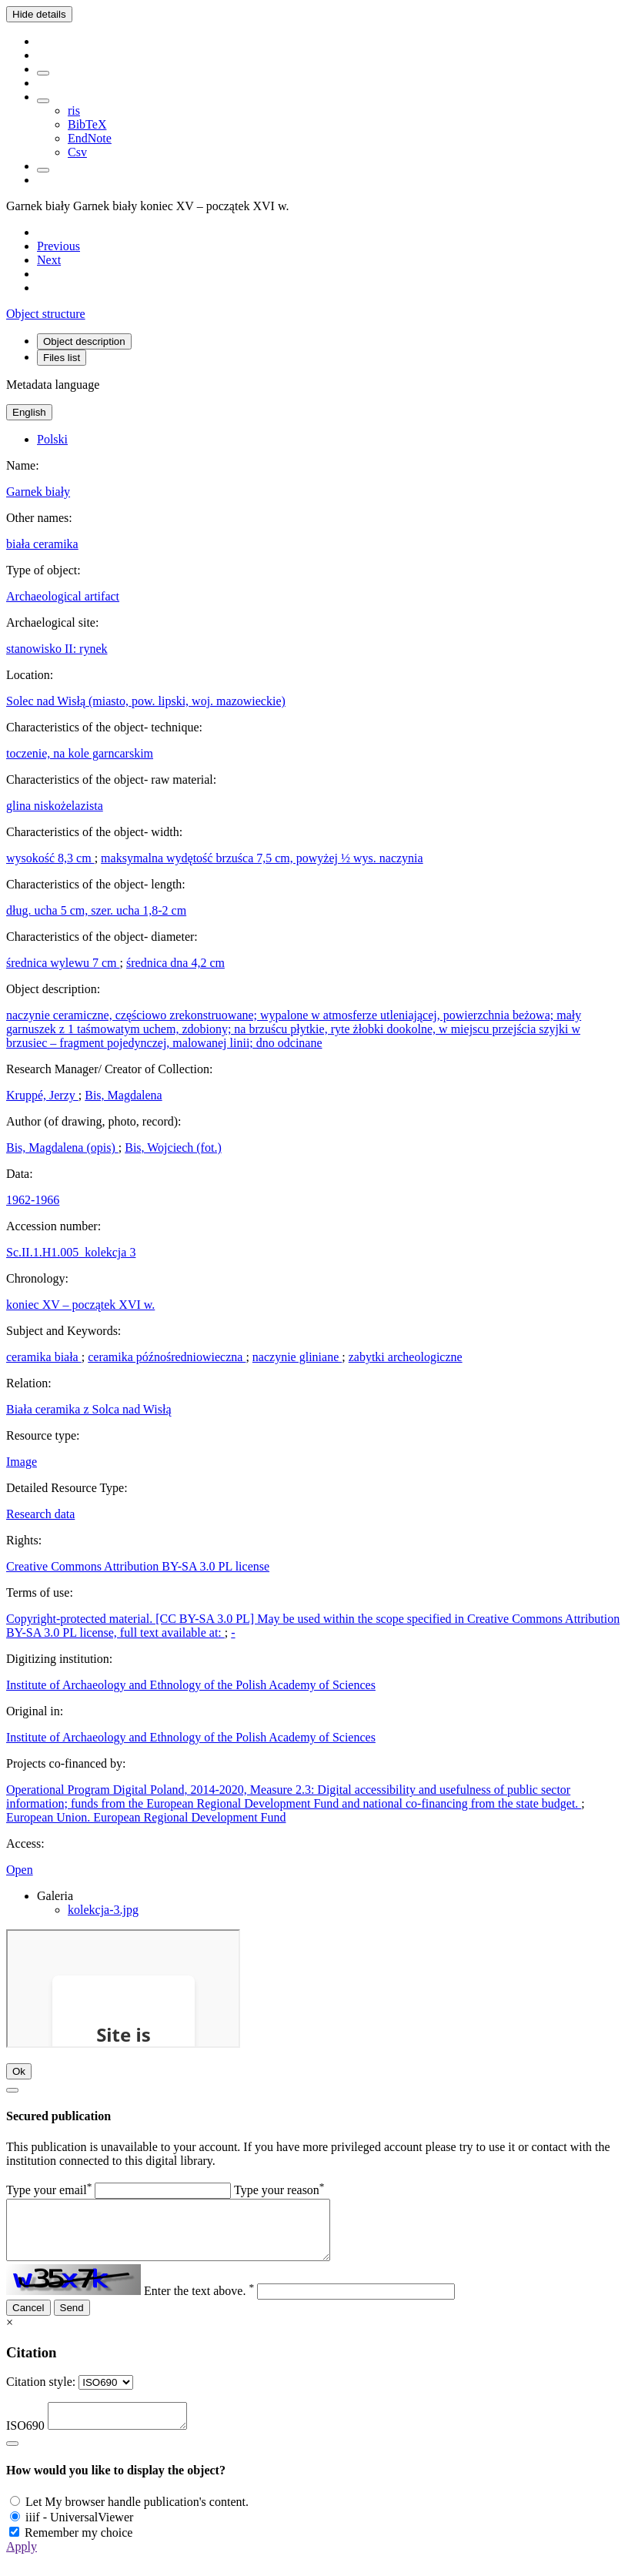 This screenshot has width=628, height=2576. What do you see at coordinates (262, 858) in the screenshot?
I see `maksymalna wydętość brzuśca 7,5 cm, powyżej ½ wys. naczynia` at bounding box center [262, 858].